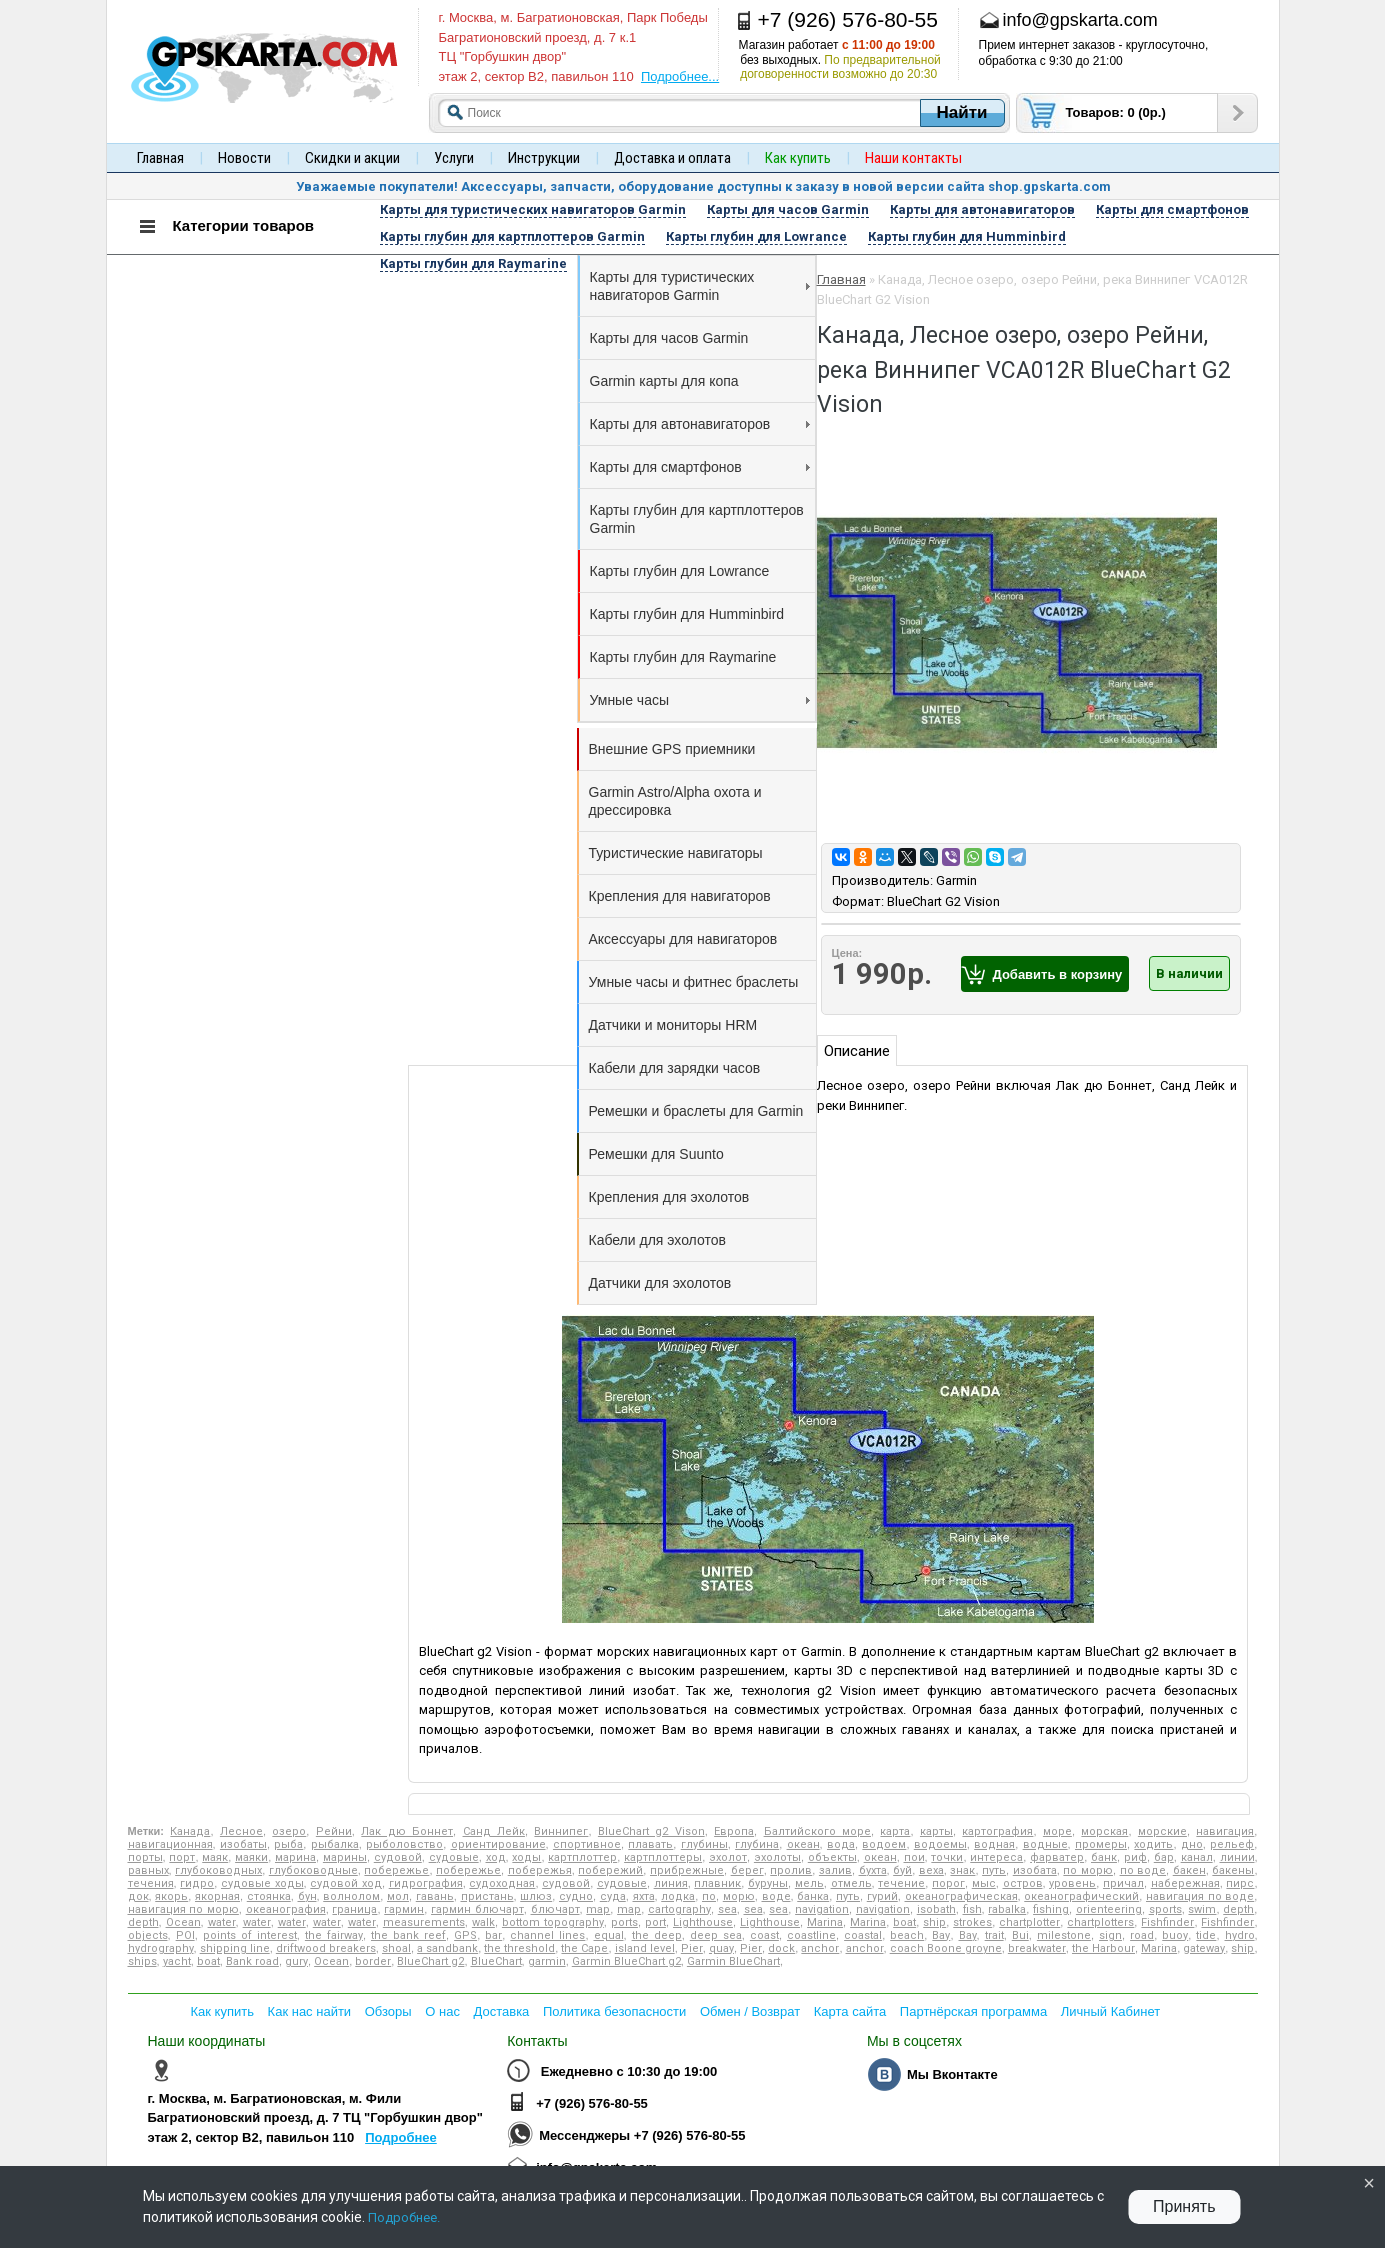 The width and height of the screenshot is (1385, 2248). What do you see at coordinates (424, 1922) in the screenshot?
I see `measurements` at bounding box center [424, 1922].